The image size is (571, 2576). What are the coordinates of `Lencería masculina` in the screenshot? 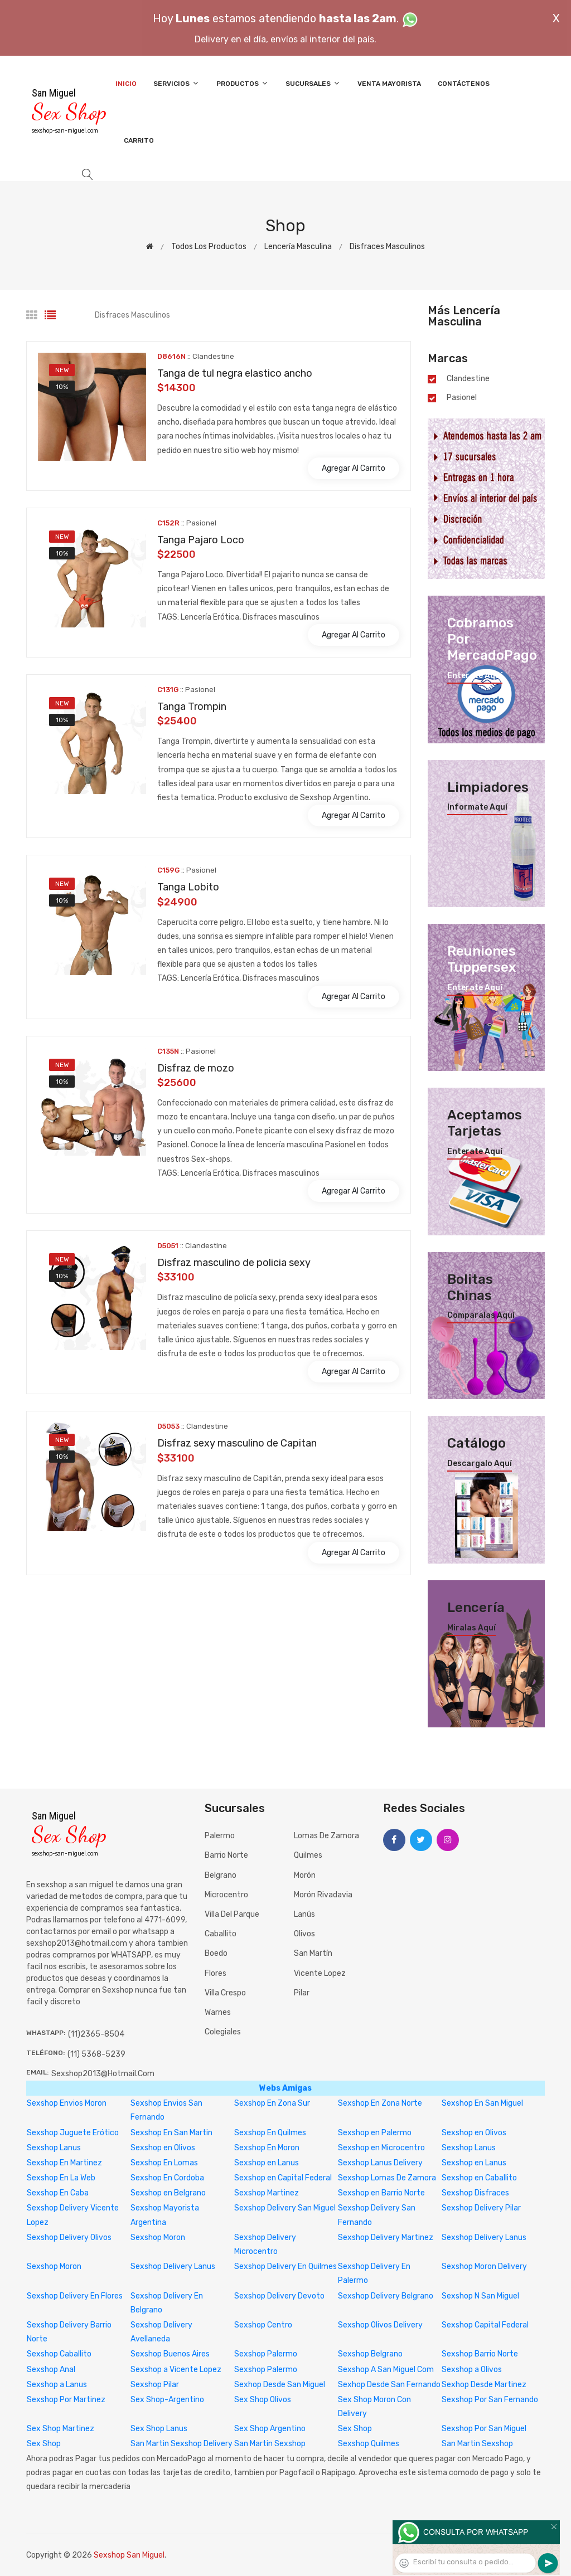 It's located at (298, 246).